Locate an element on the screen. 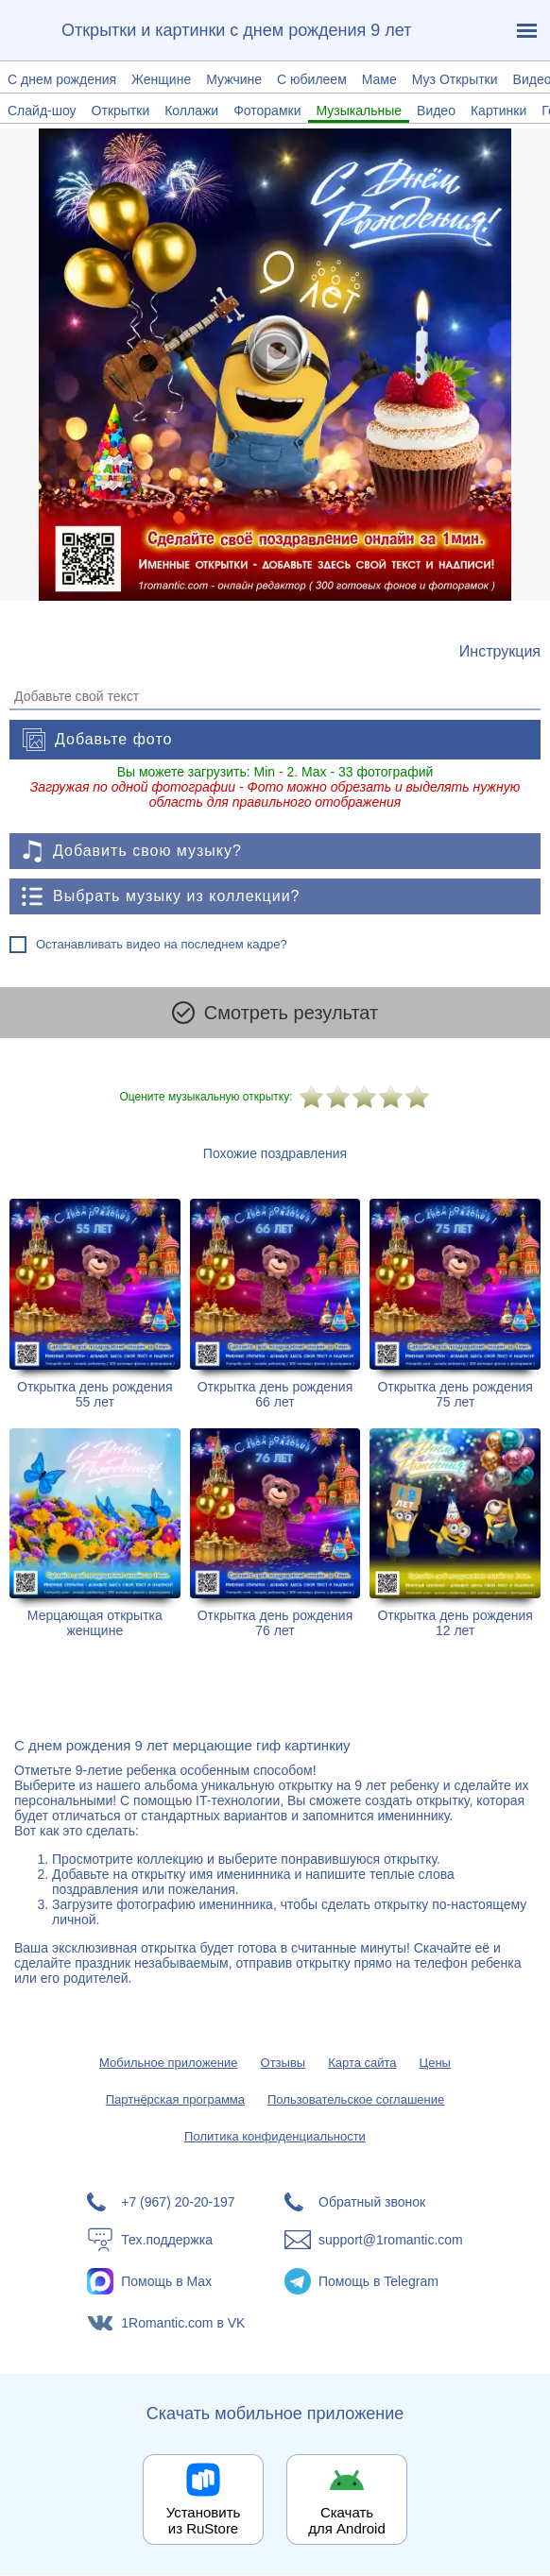 The width and height of the screenshot is (550, 2576). Скачать для Android is located at coordinates (347, 2521).